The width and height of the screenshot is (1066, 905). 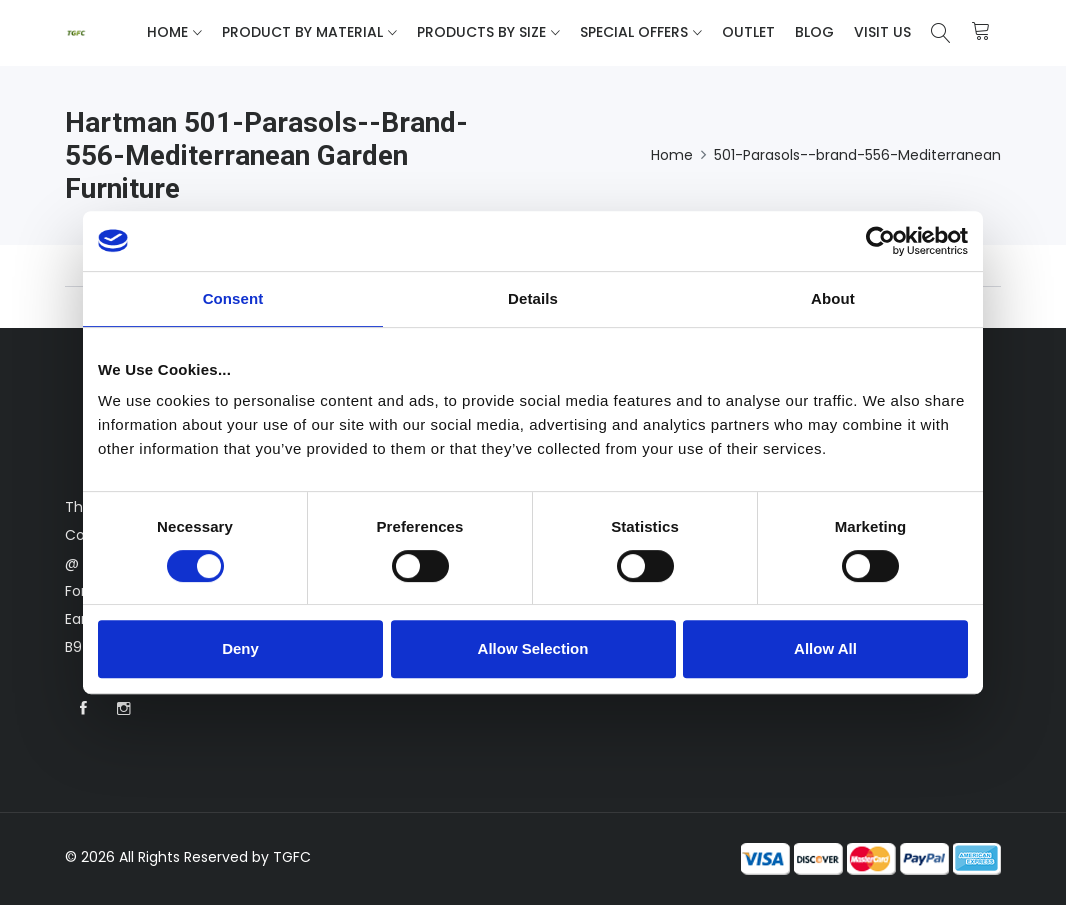 What do you see at coordinates (880, 241) in the screenshot?
I see `[Cookiebot by Usercentrics - opens in a new window]` at bounding box center [880, 241].